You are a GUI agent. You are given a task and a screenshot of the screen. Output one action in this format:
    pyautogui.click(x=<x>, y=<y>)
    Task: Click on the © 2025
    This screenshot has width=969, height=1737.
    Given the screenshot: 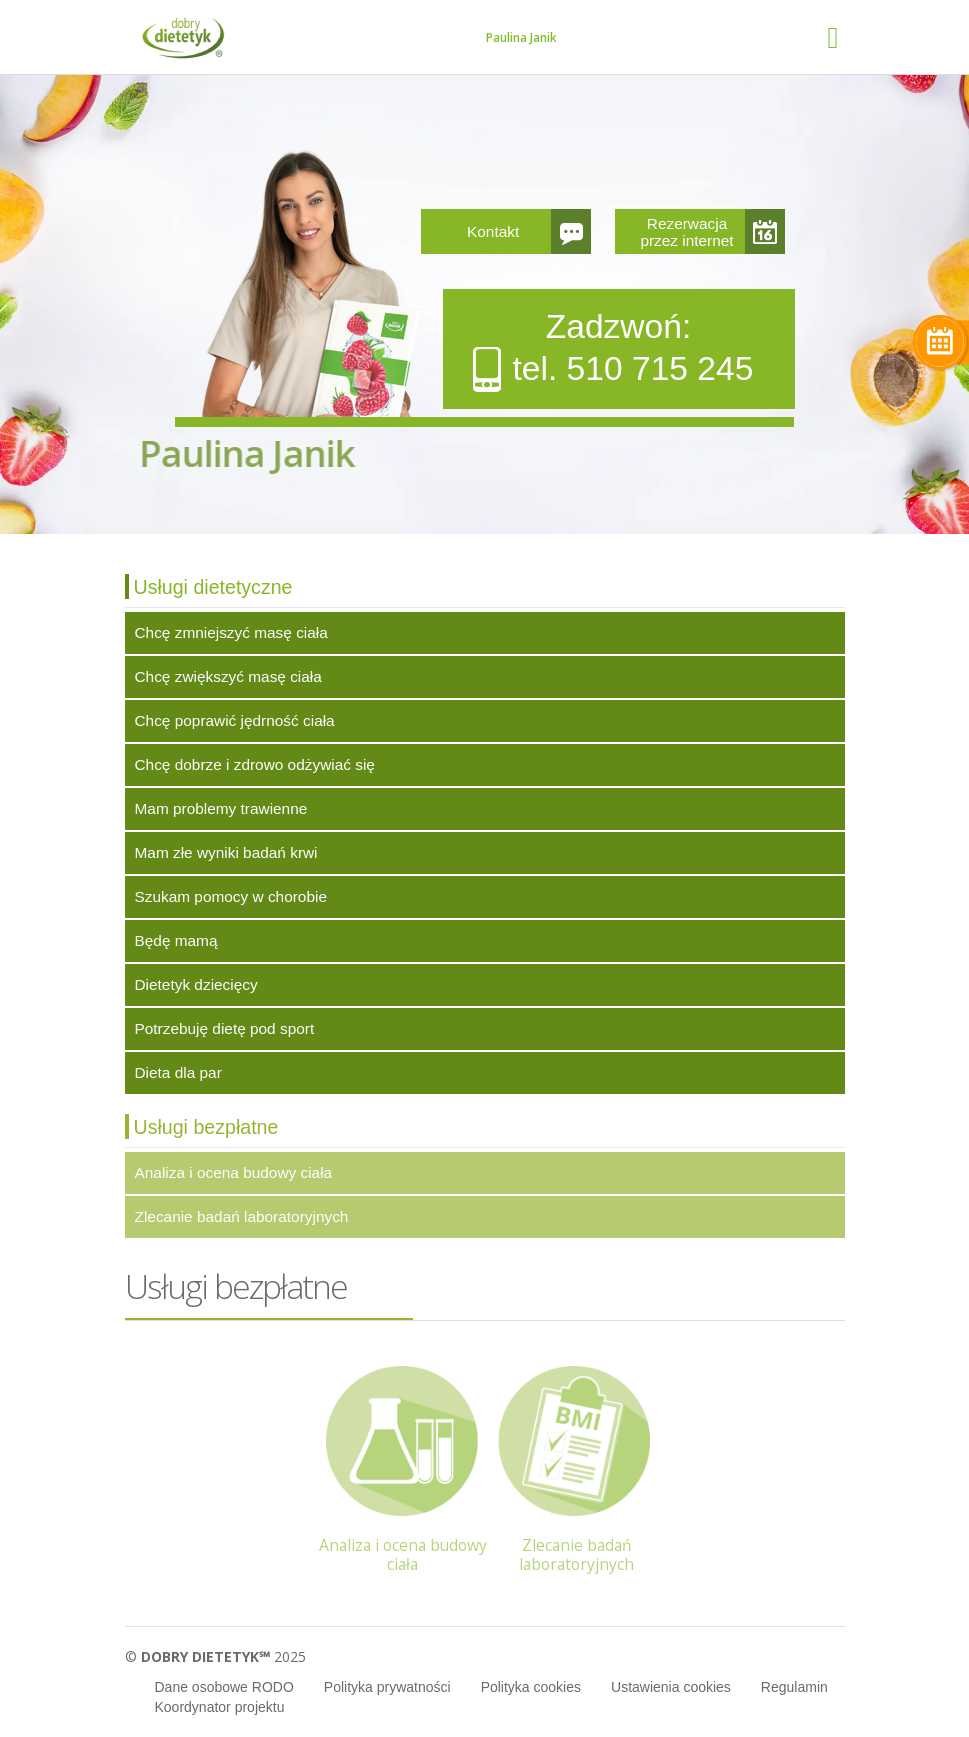 What is the action you would take?
    pyautogui.click(x=215, y=1656)
    